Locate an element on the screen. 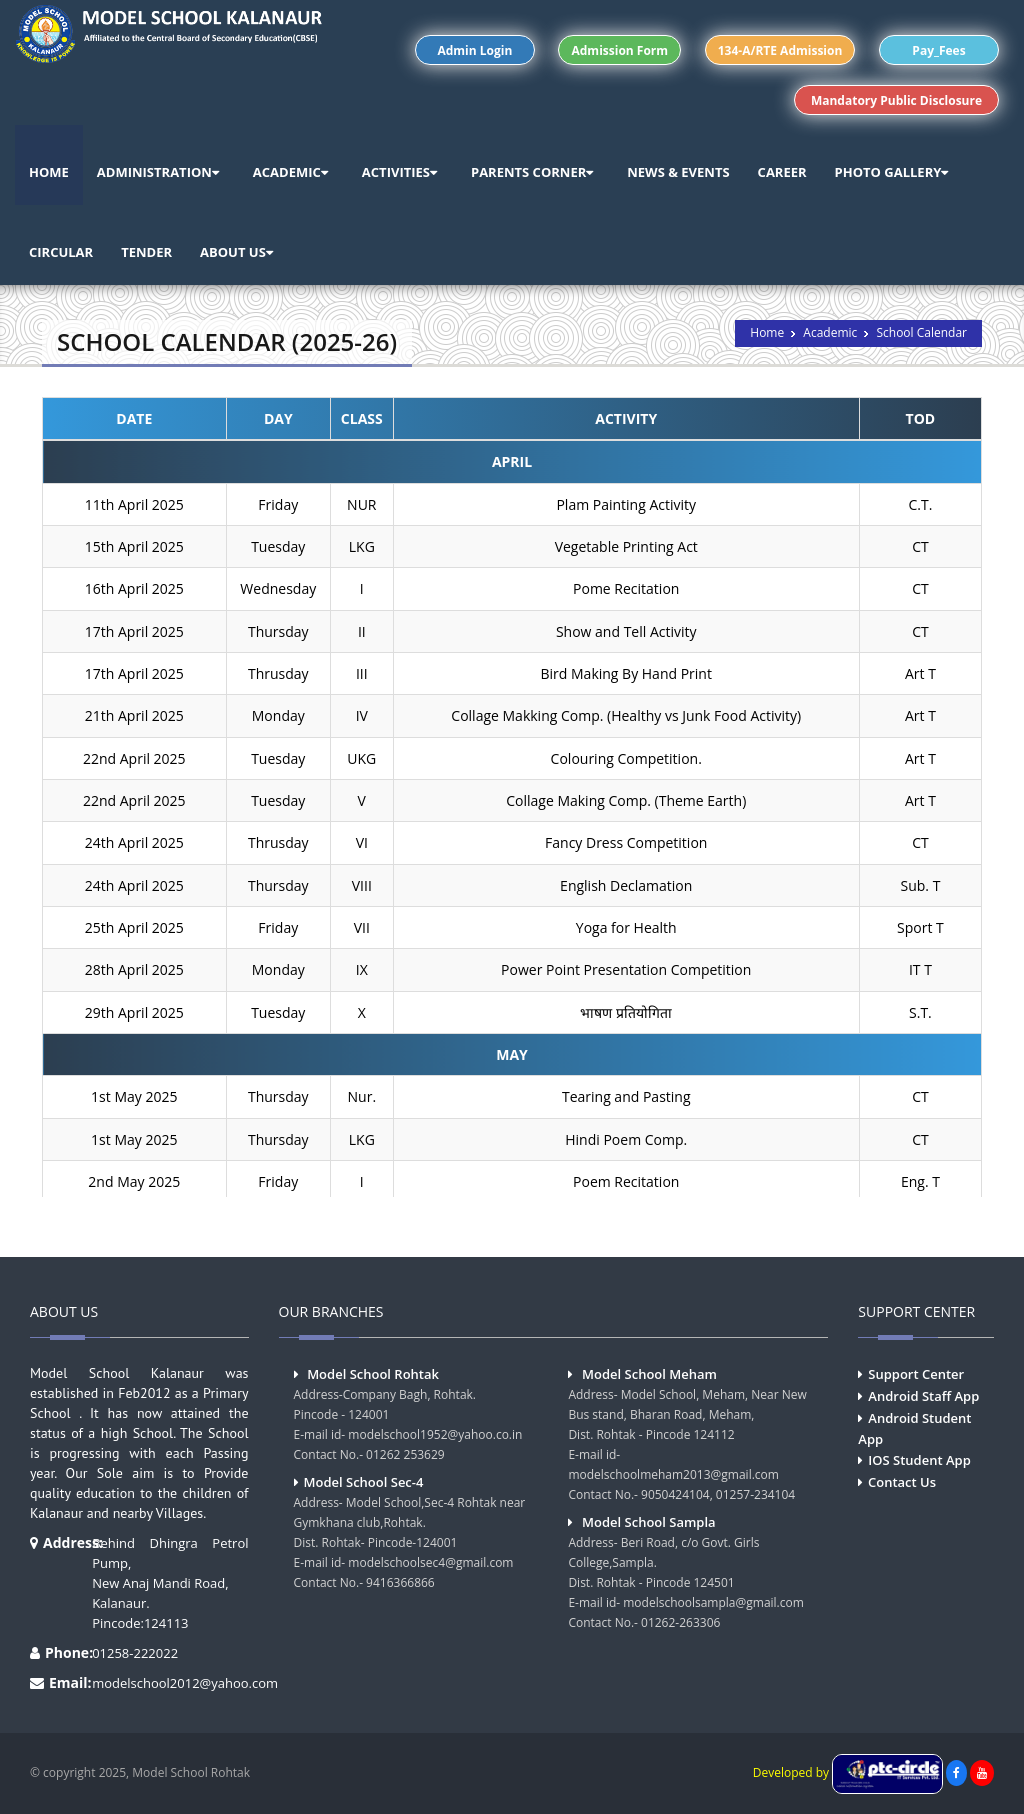 This screenshot has height=1814, width=1024. Model School Meham is located at coordinates (649, 1374).